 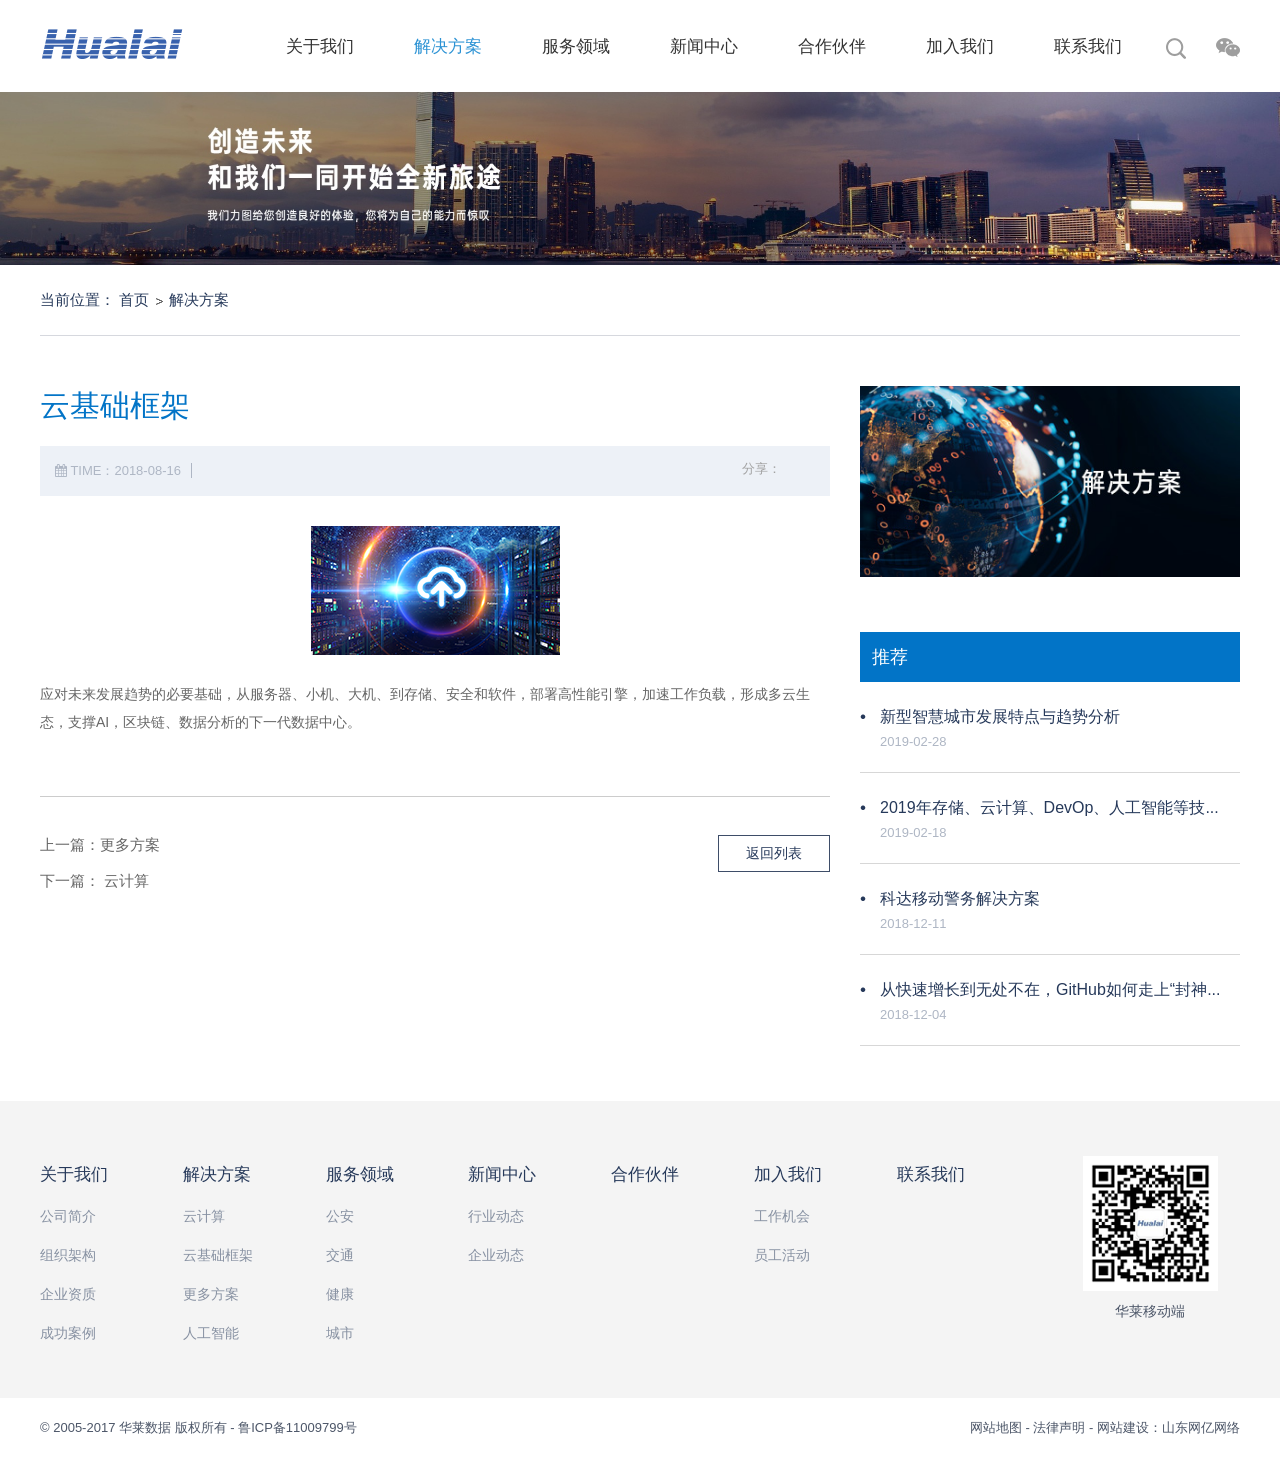 What do you see at coordinates (340, 1216) in the screenshot?
I see `公安` at bounding box center [340, 1216].